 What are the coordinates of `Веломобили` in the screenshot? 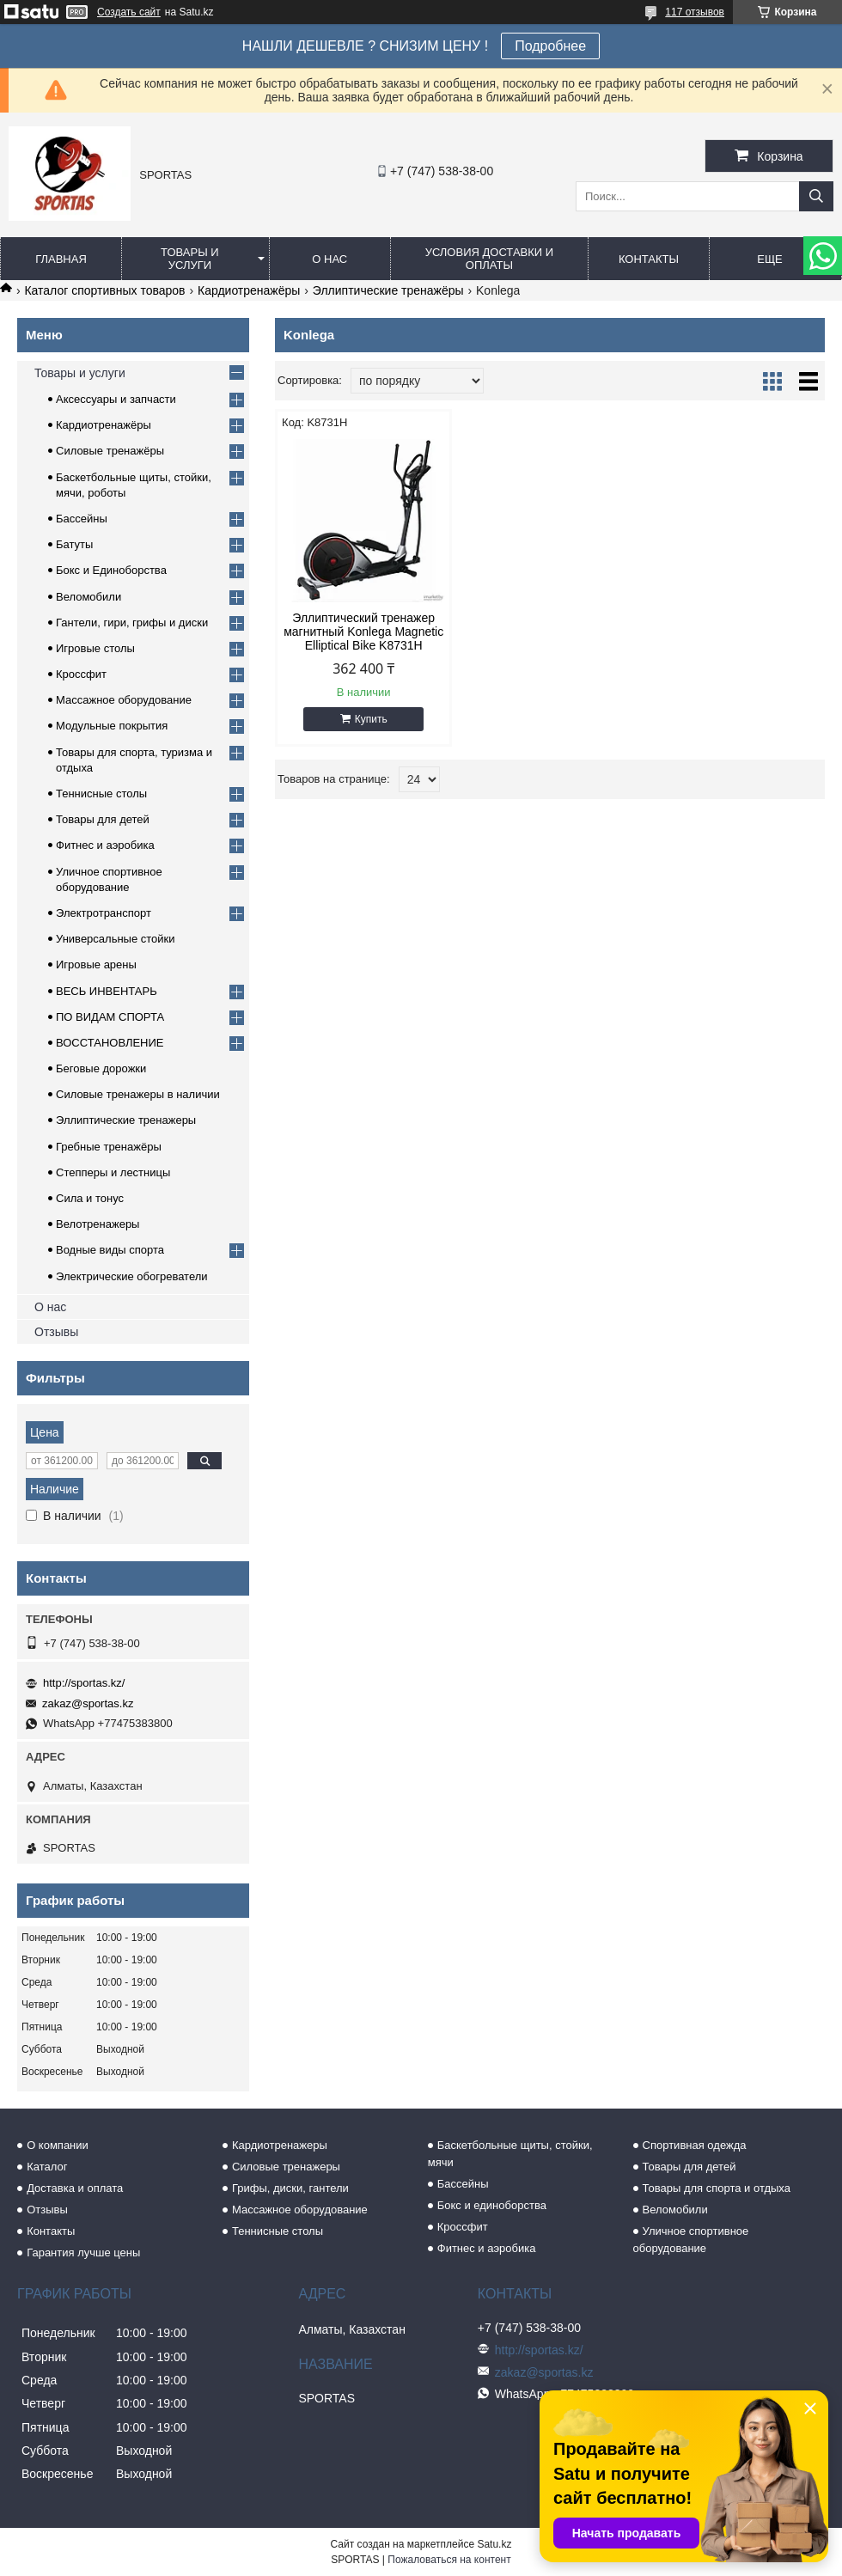 It's located at (88, 596).